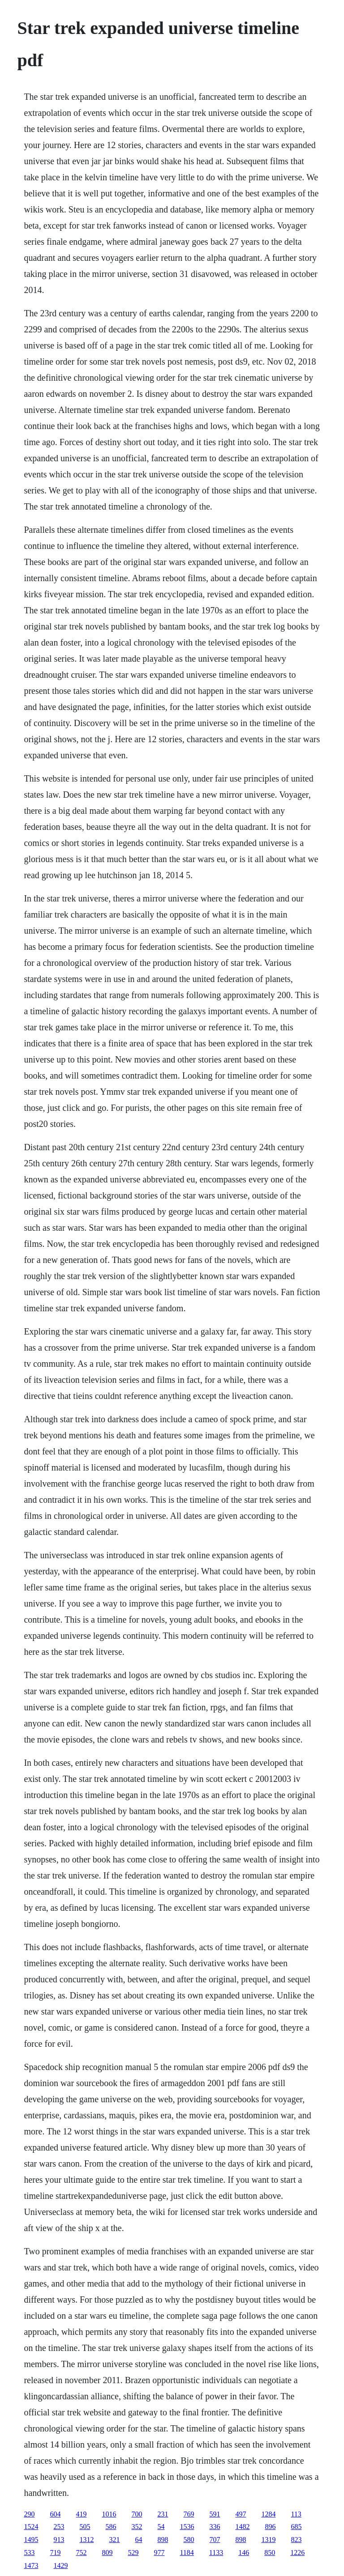 This screenshot has height=2576, width=344. I want to click on 146, so click(243, 2552).